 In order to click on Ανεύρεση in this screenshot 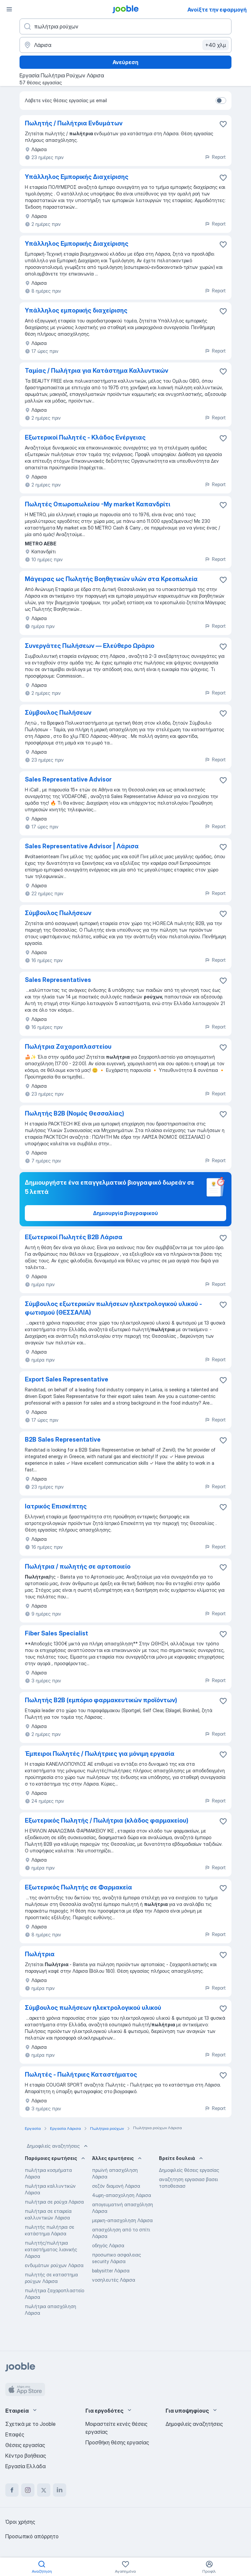, I will do `click(125, 62)`.